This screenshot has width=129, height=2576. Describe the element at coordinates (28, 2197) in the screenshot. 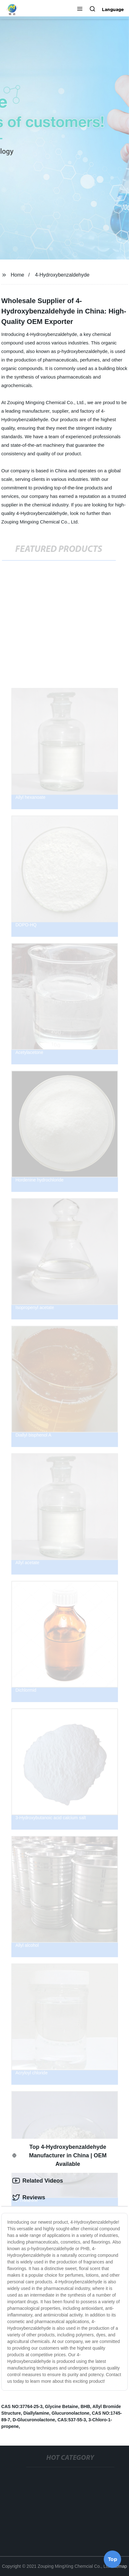

I see `Reviews [tab]` at that location.